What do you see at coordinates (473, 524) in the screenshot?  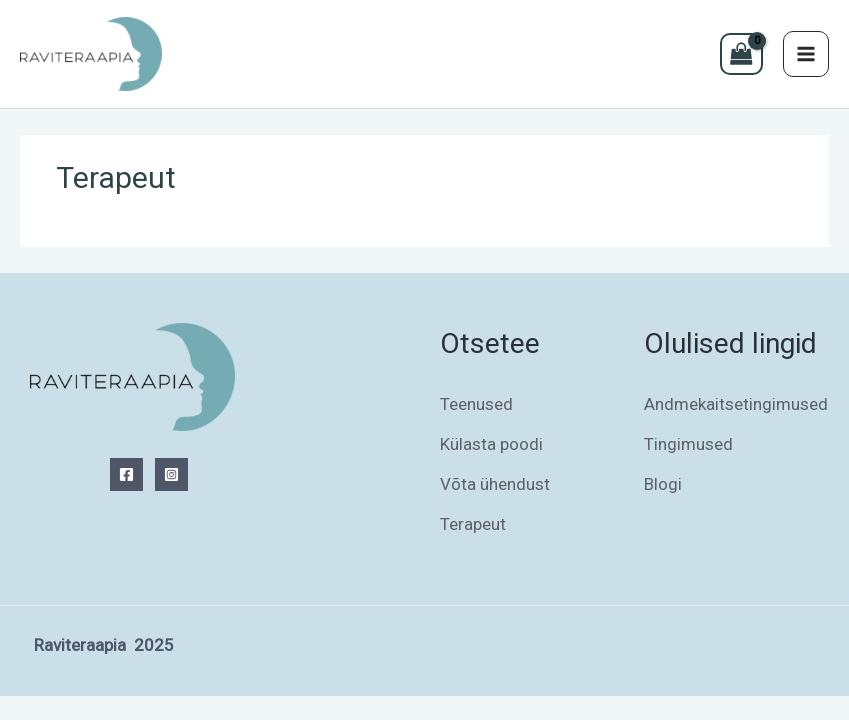 I see `Terapeut` at bounding box center [473, 524].